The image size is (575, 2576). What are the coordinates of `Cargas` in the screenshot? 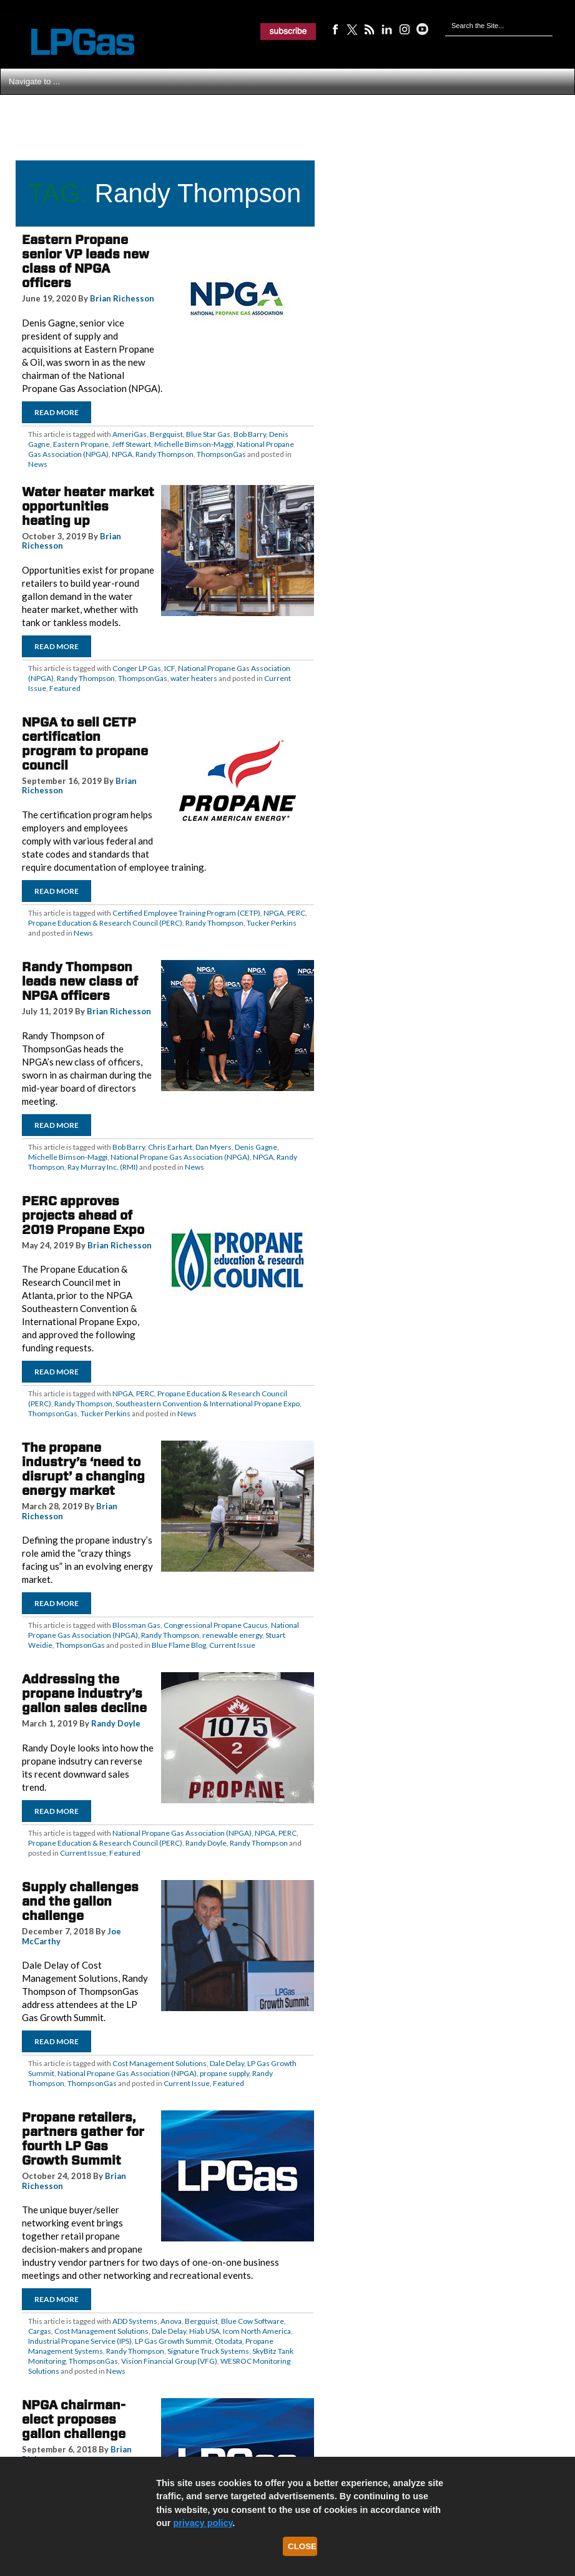 It's located at (39, 2331).